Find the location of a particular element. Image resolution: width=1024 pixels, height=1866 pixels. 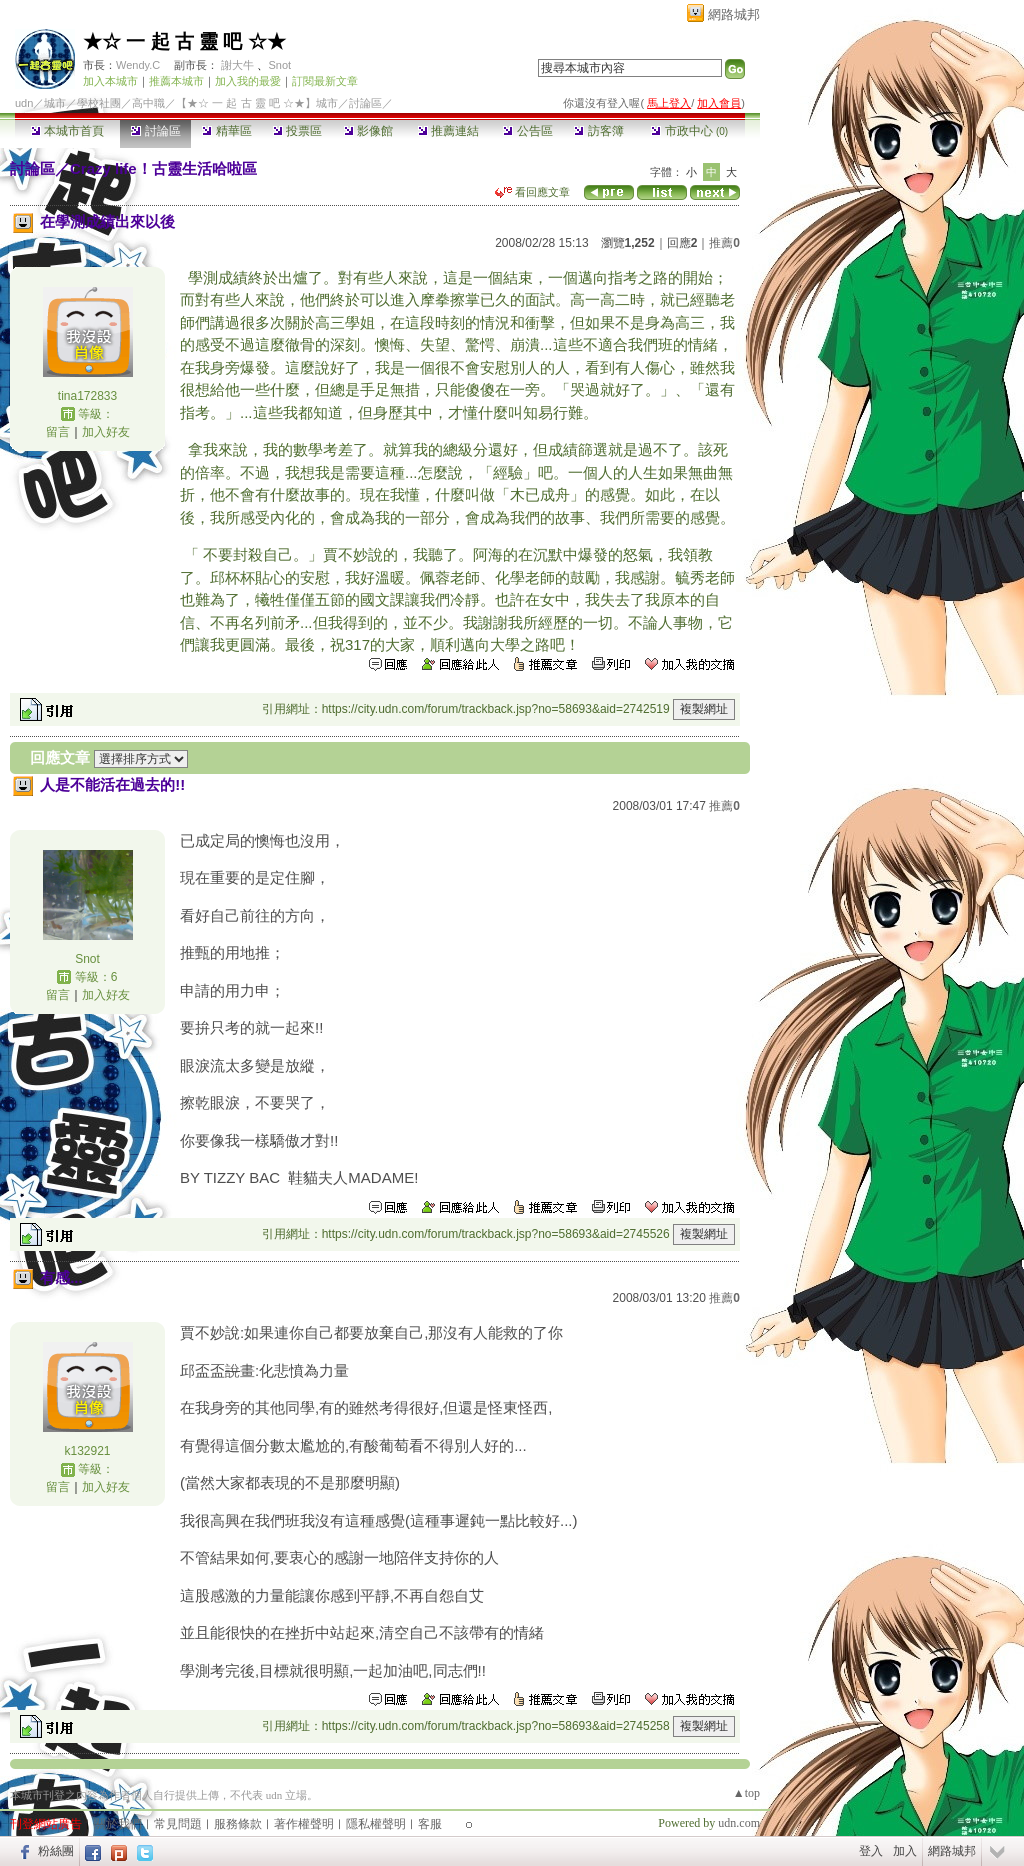

高中職 is located at coordinates (148, 103).